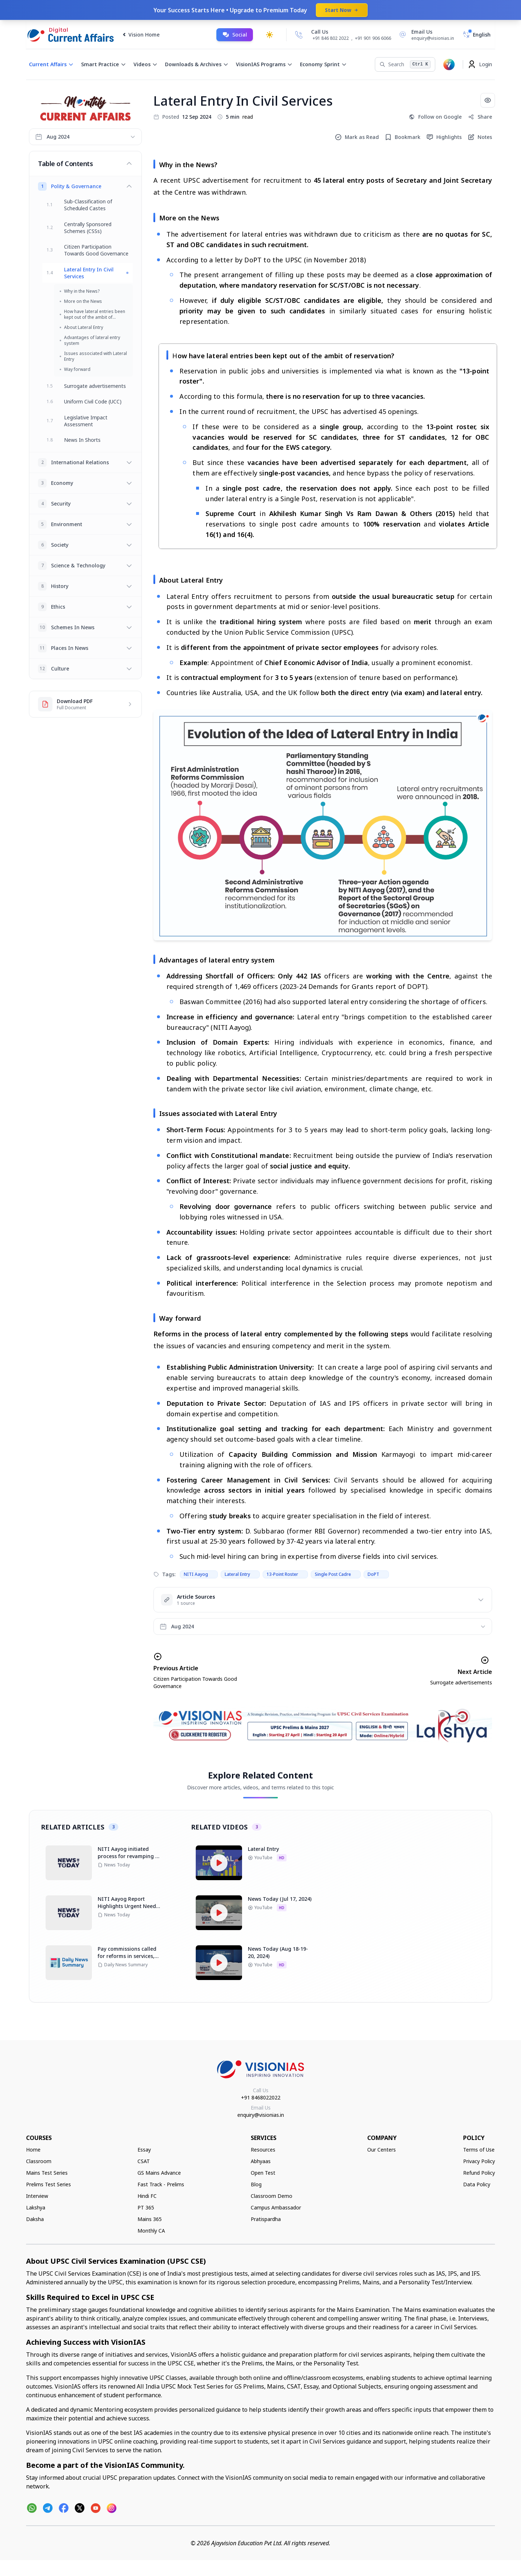 This screenshot has width=521, height=2576. Describe the element at coordinates (144, 2149) in the screenshot. I see `Essay` at that location.